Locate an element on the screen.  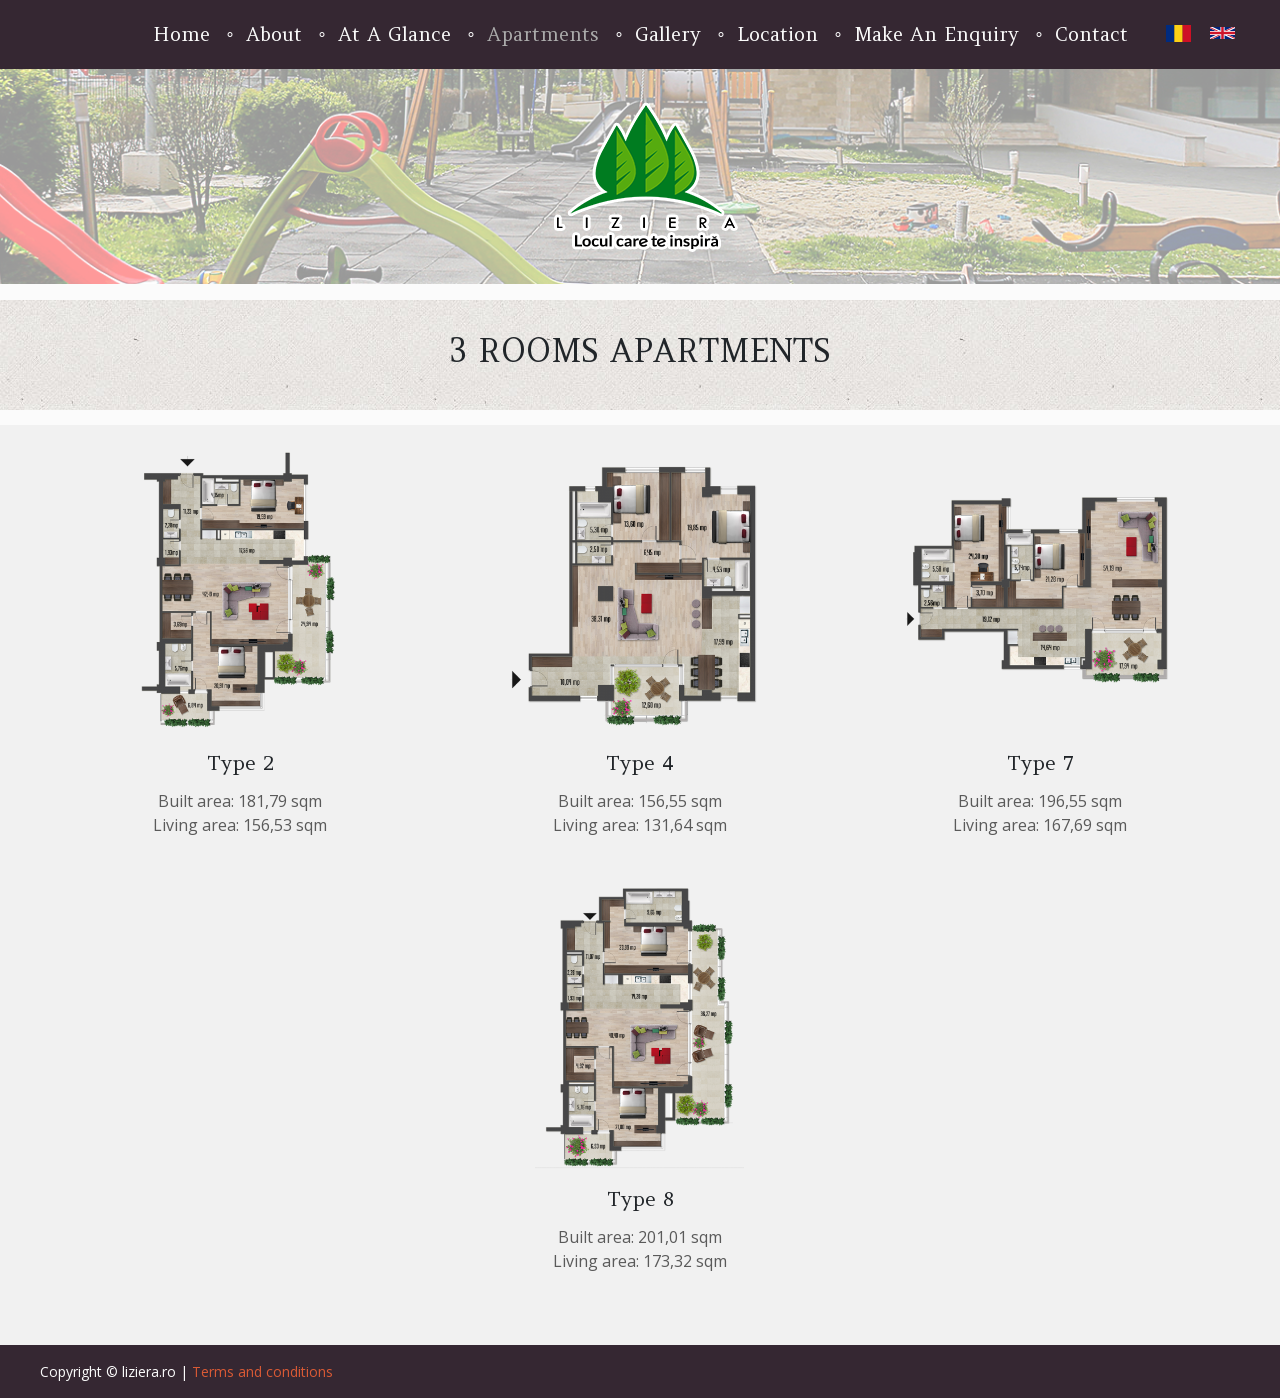
Type 7 is located at coordinates (1040, 762).